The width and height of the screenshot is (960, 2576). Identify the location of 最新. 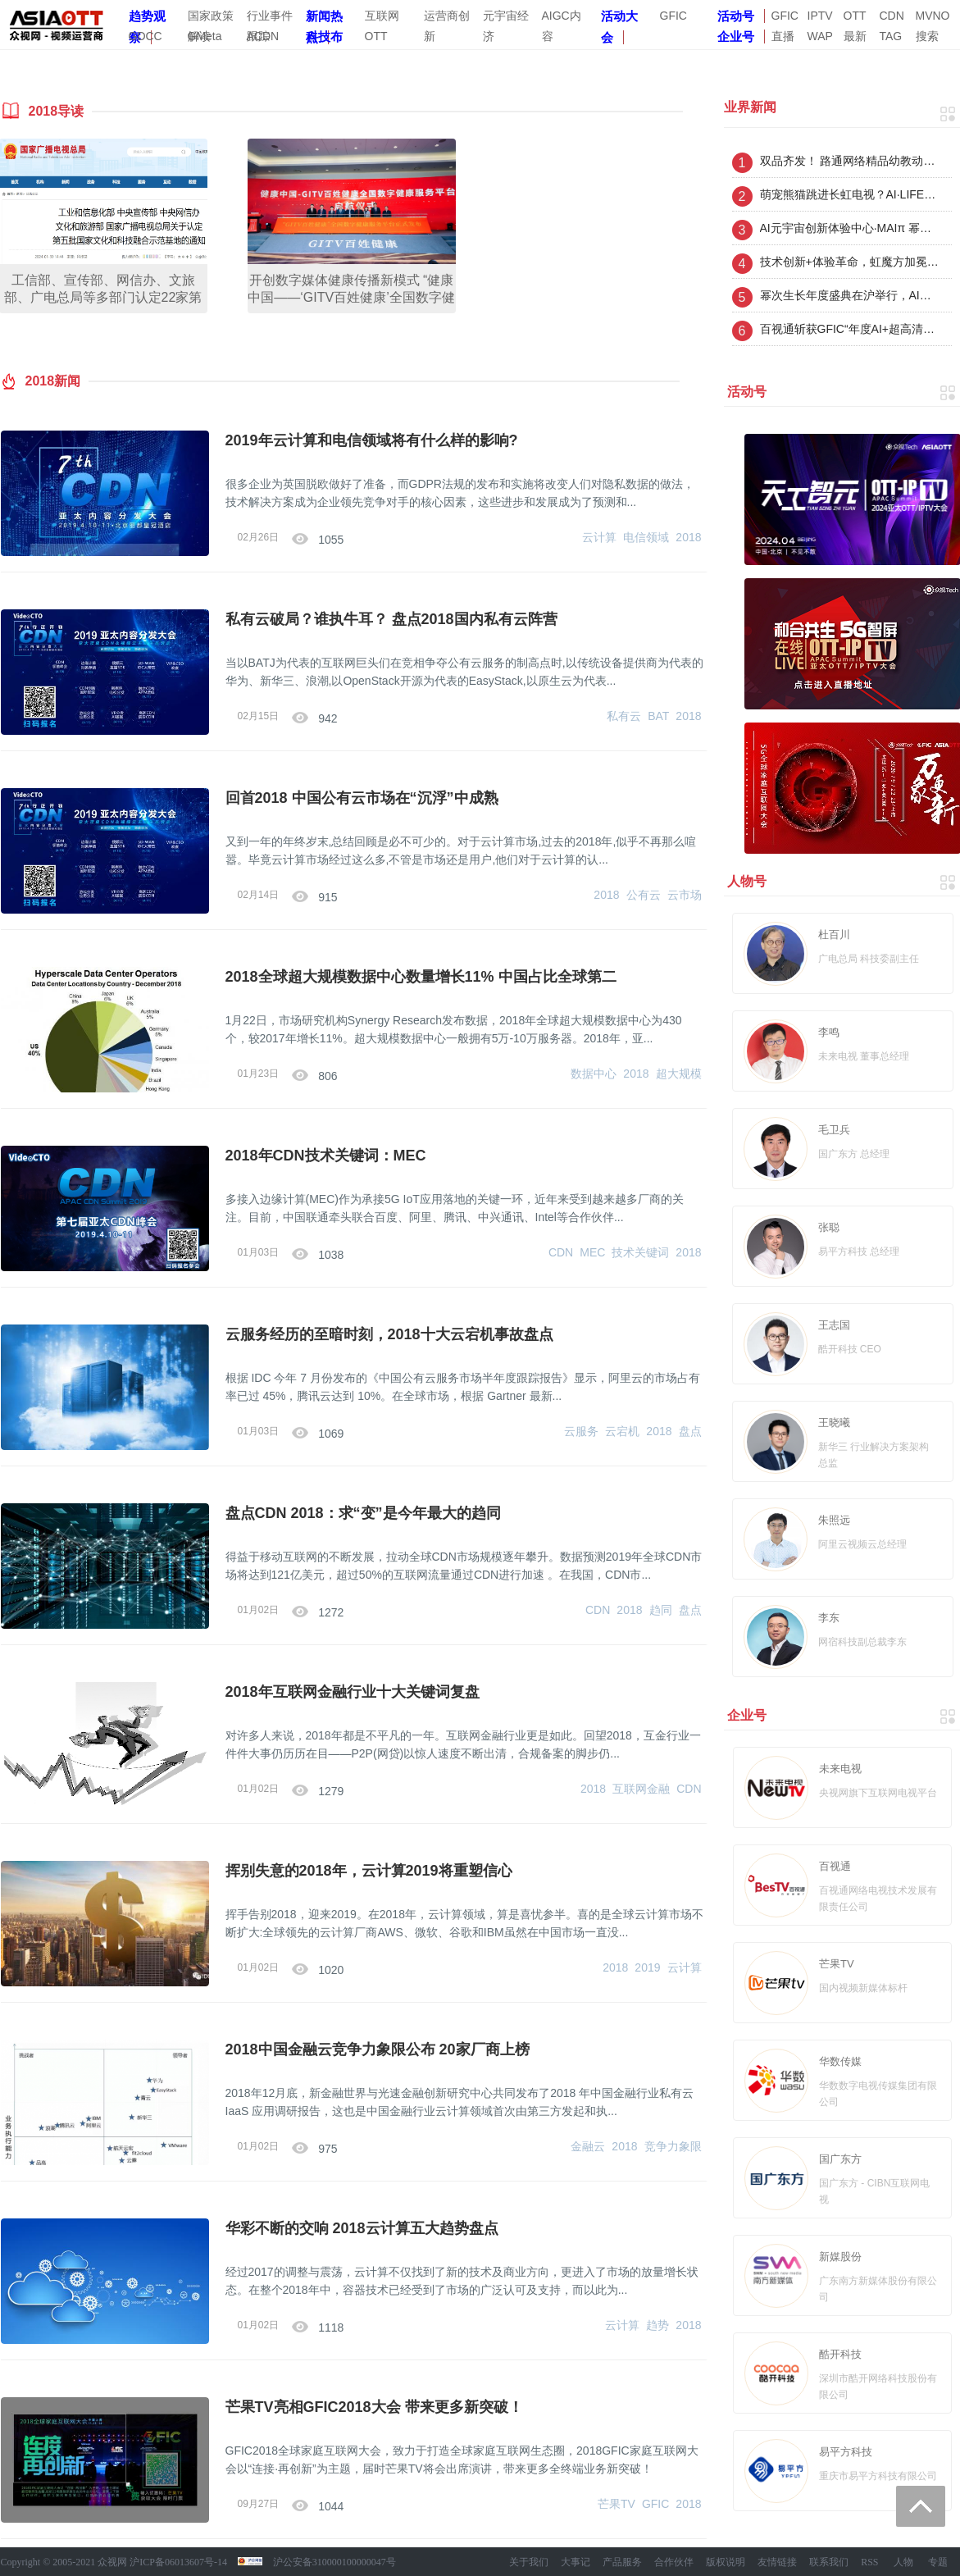
(855, 36).